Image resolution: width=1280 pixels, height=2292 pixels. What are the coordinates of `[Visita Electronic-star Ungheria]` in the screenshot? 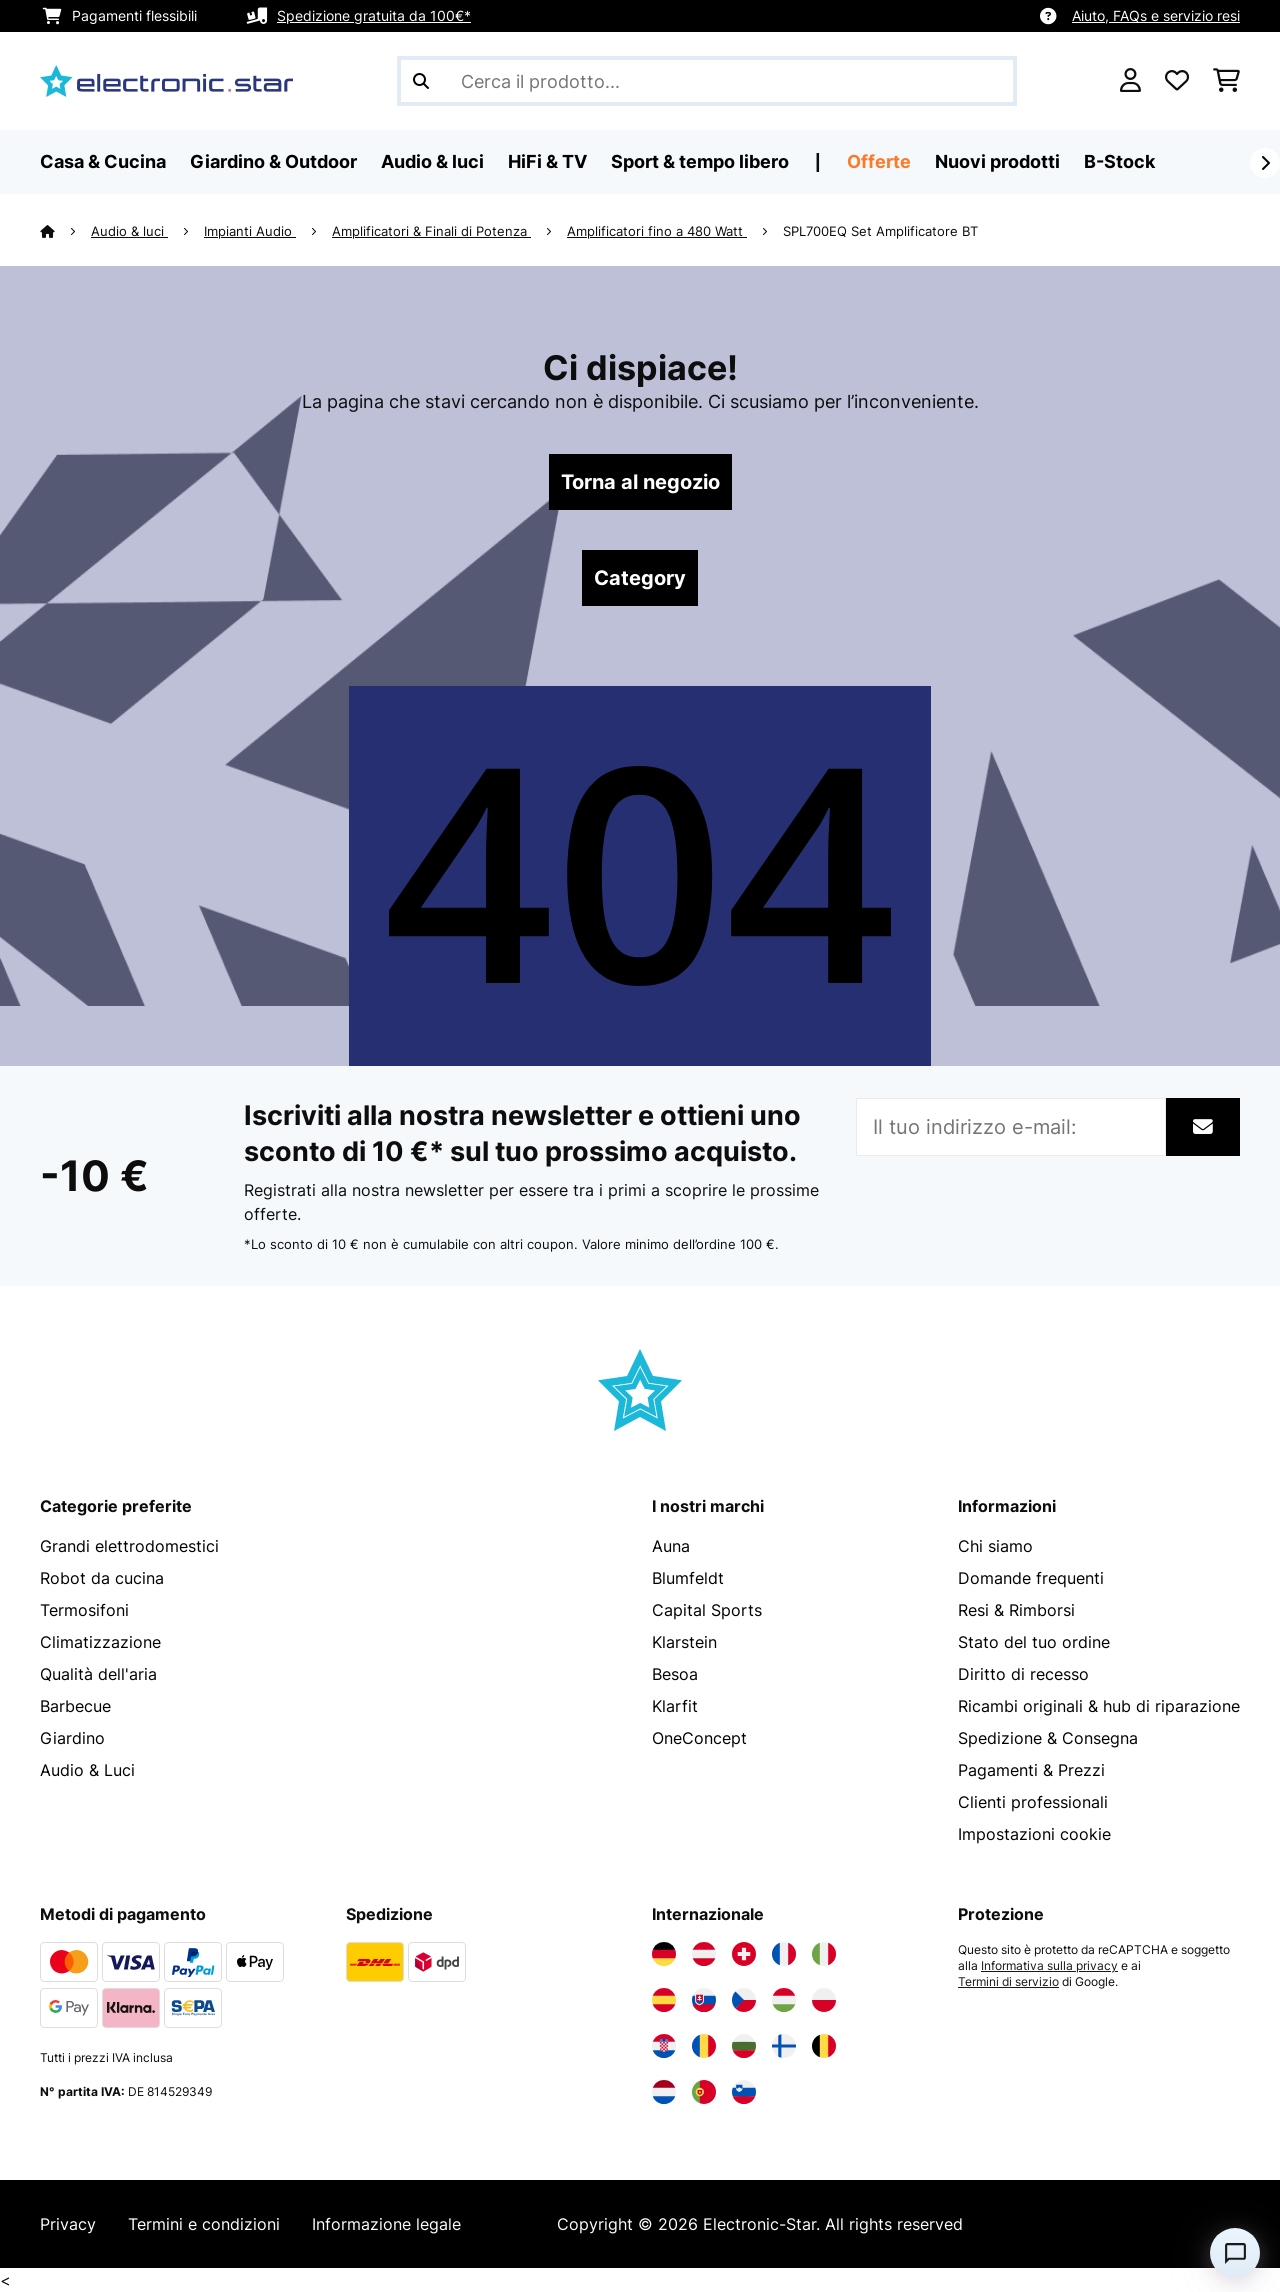 It's located at (784, 2000).